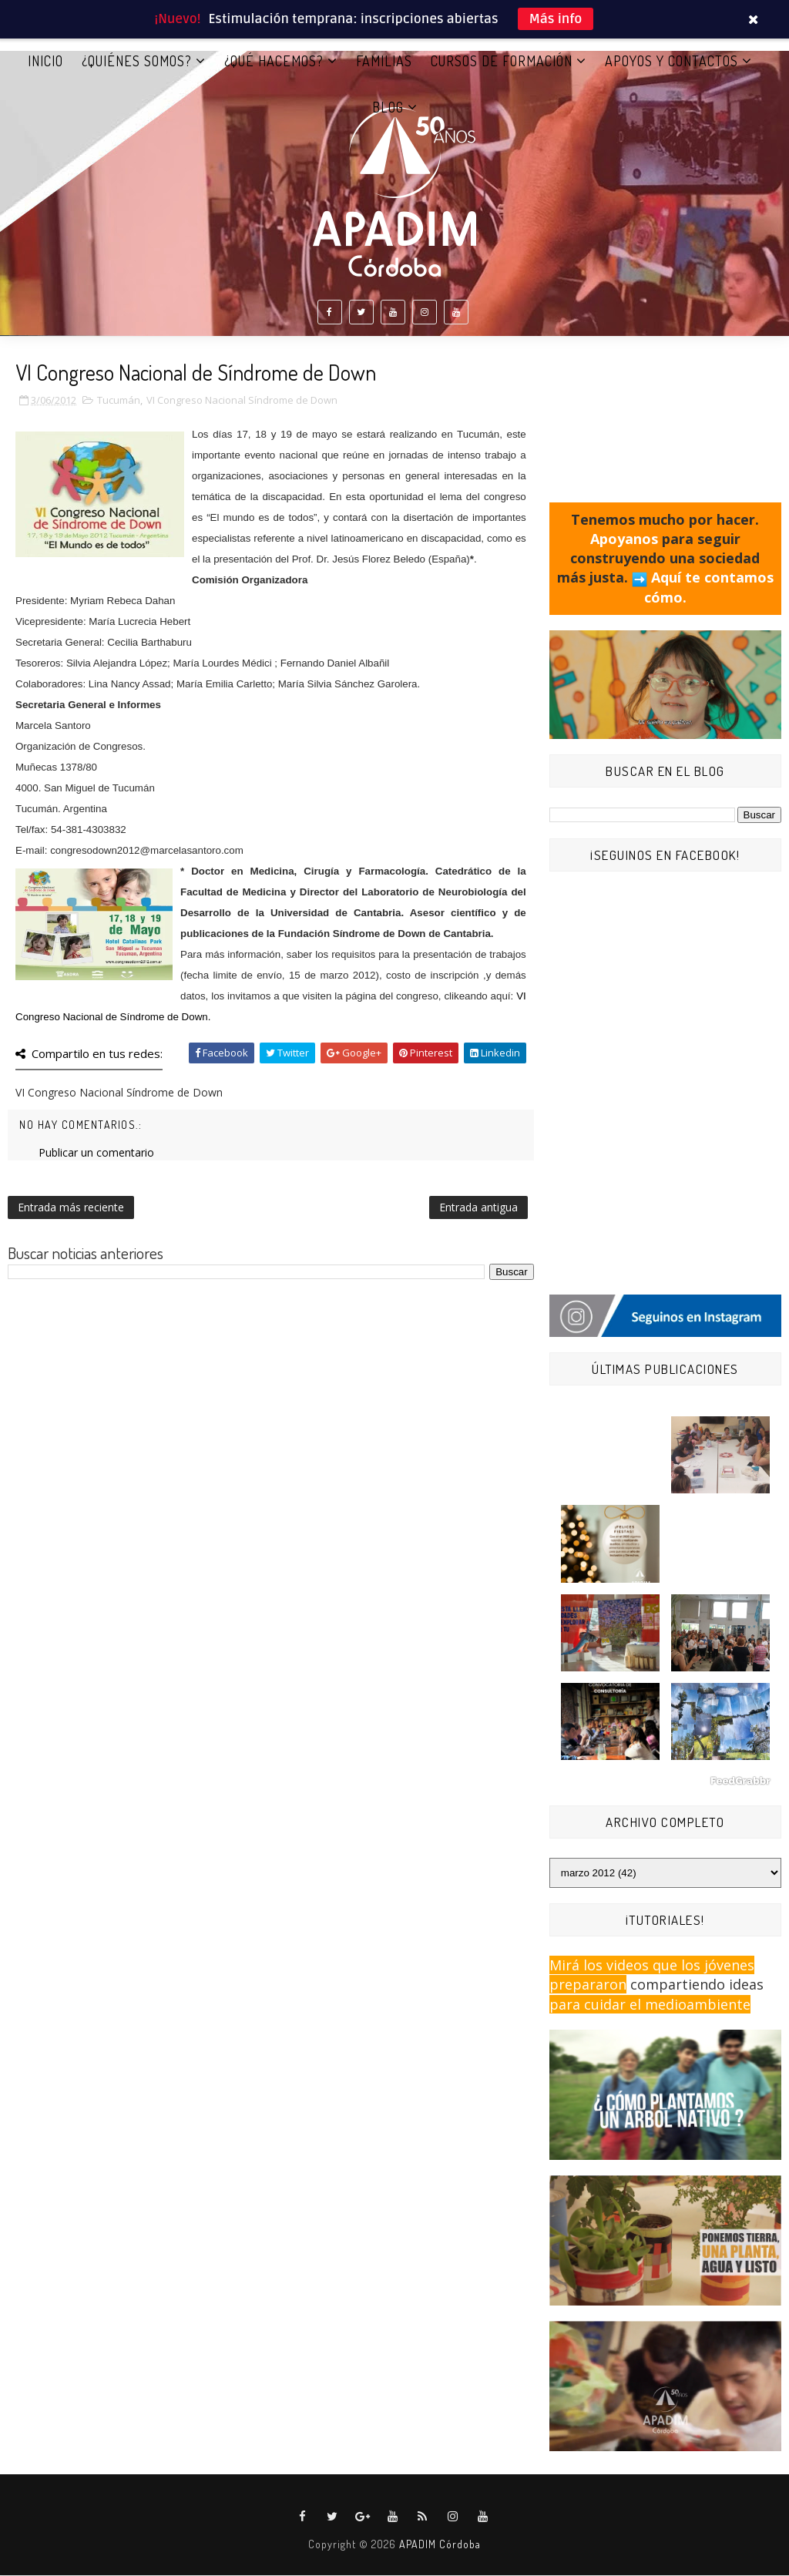 This screenshot has width=789, height=2576. What do you see at coordinates (384, 60) in the screenshot?
I see `FAMILIAS` at bounding box center [384, 60].